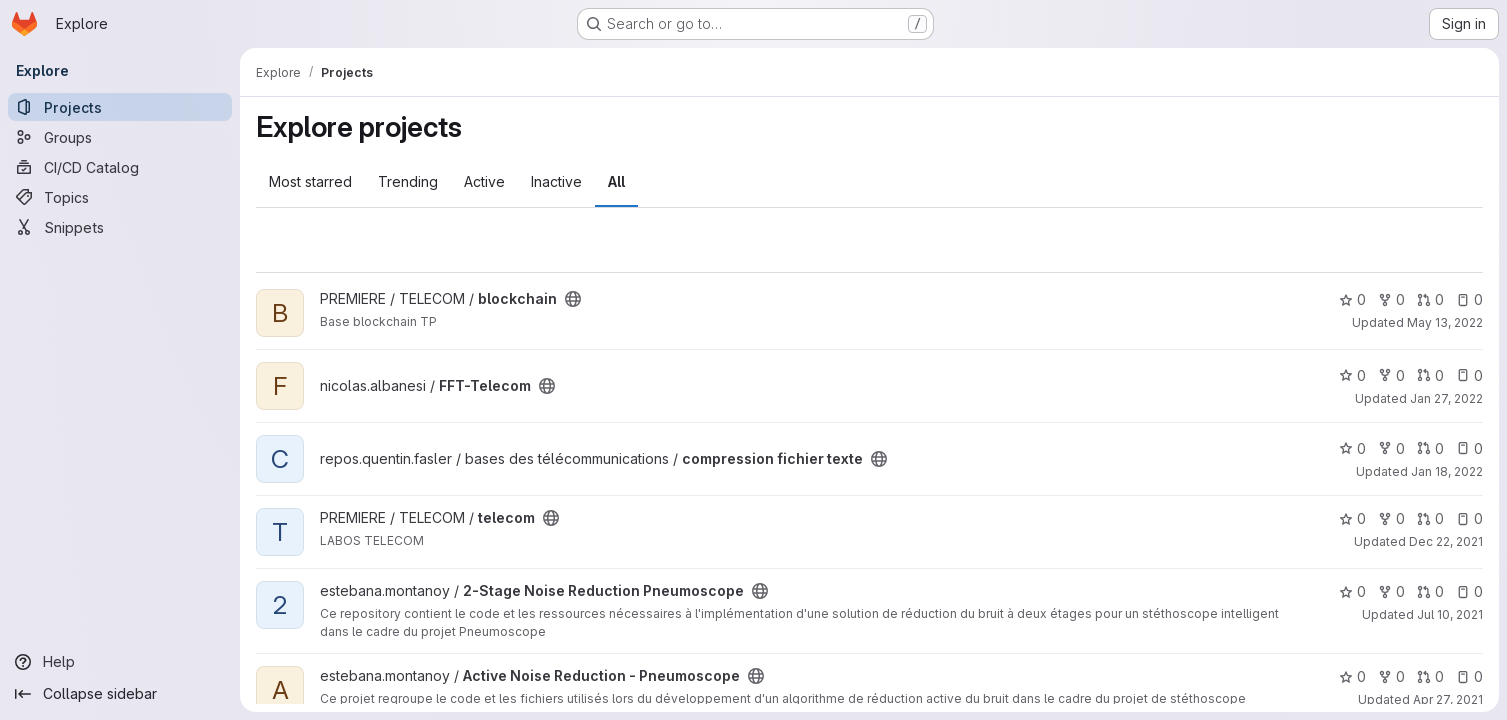  I want to click on 0 [telecom has 0 stars], so click(1352, 518).